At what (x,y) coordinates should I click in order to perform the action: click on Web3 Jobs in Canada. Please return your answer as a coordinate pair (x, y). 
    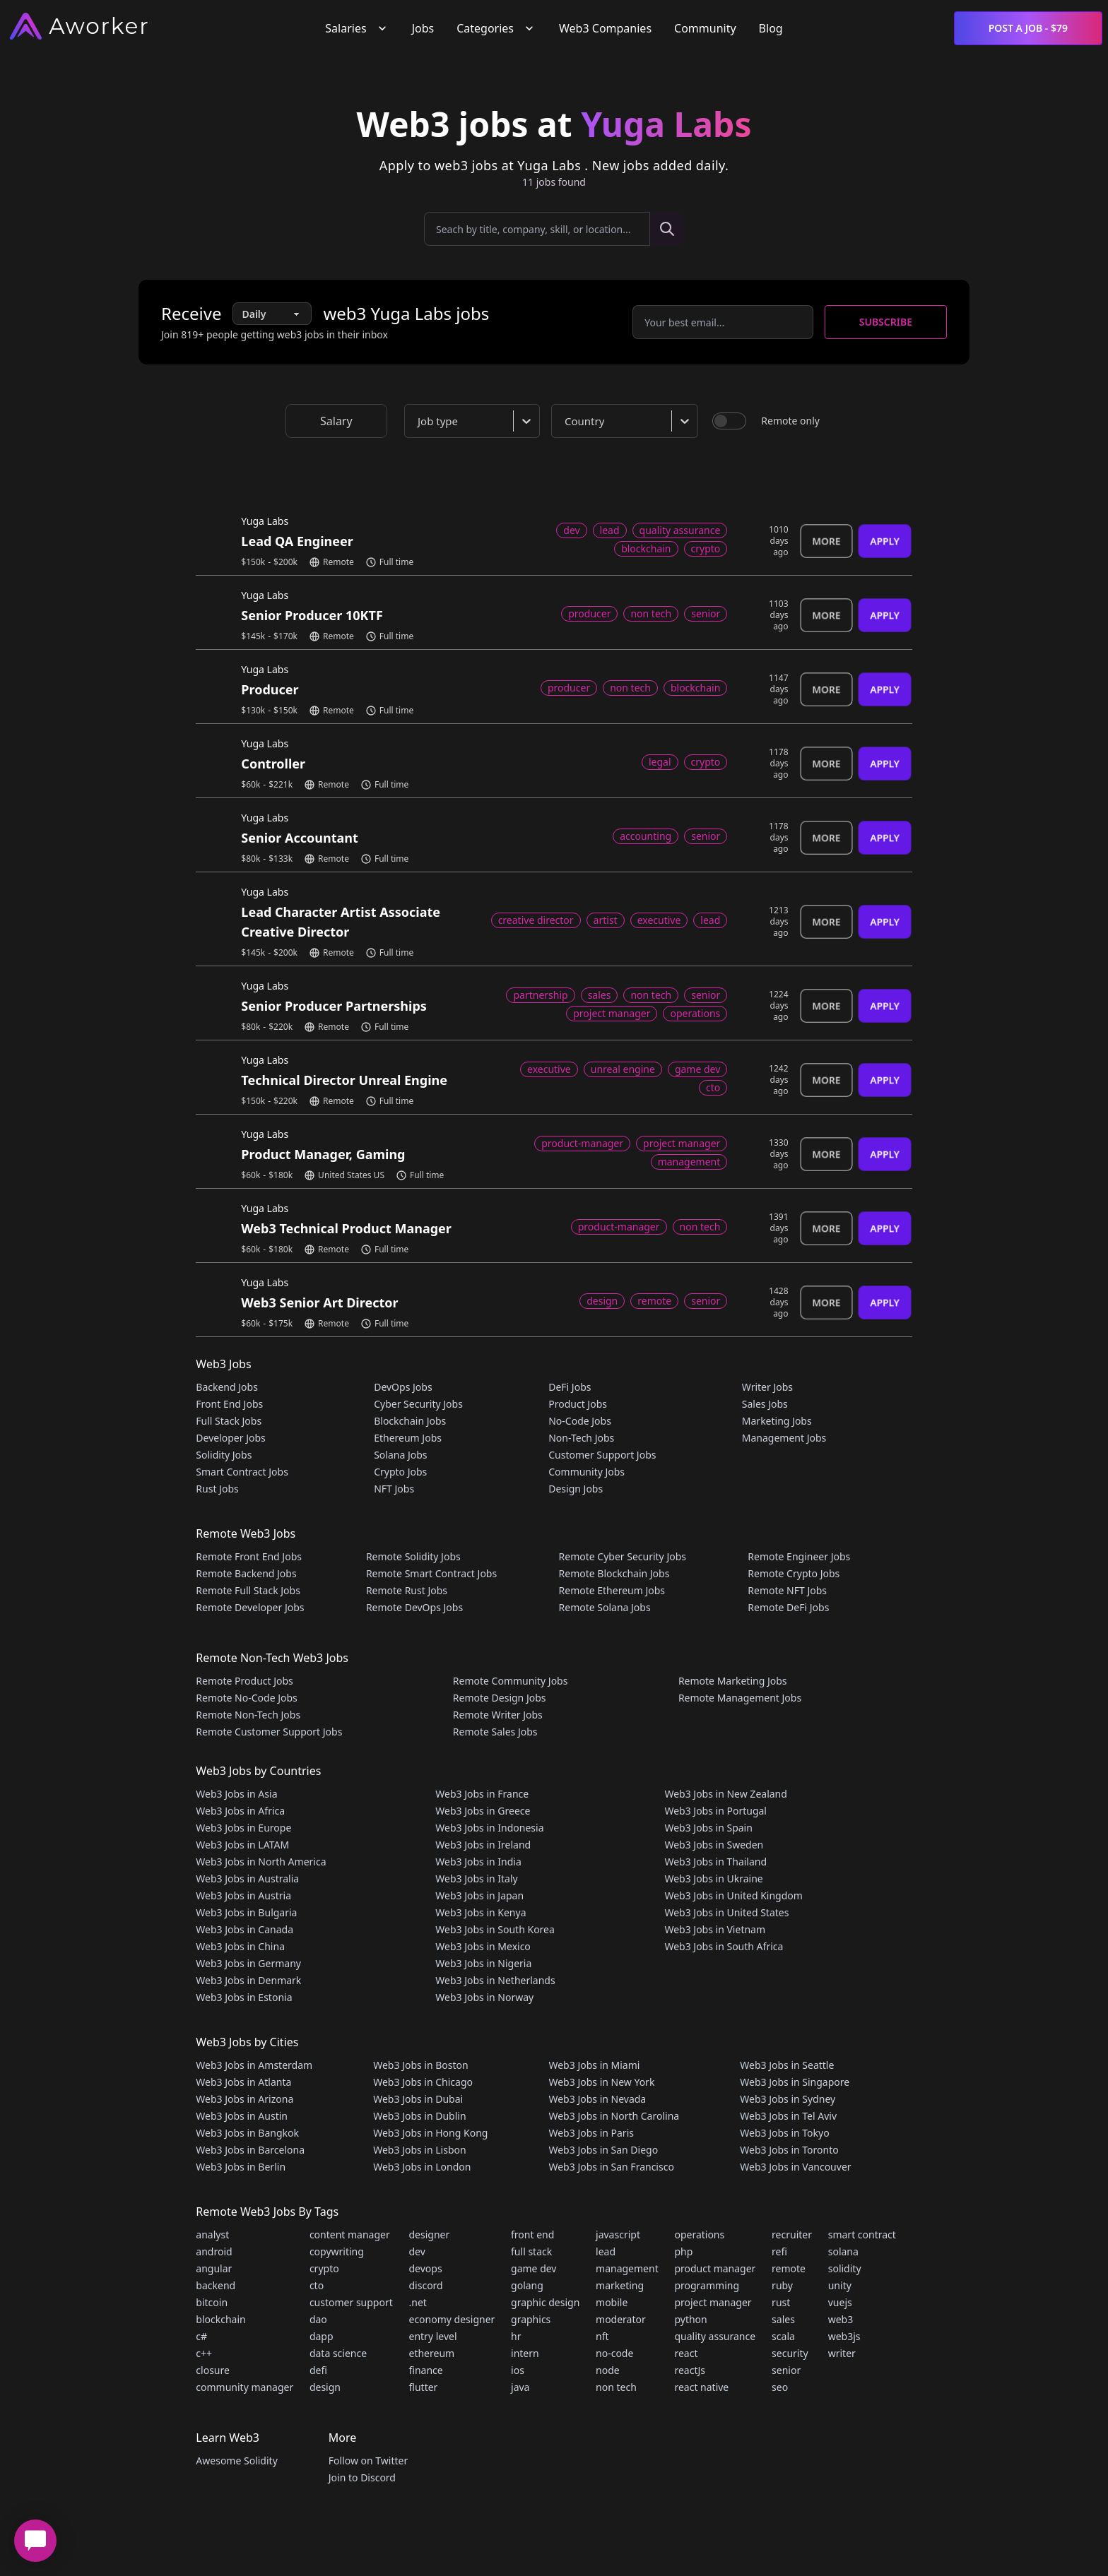
    Looking at the image, I should click on (244, 1929).